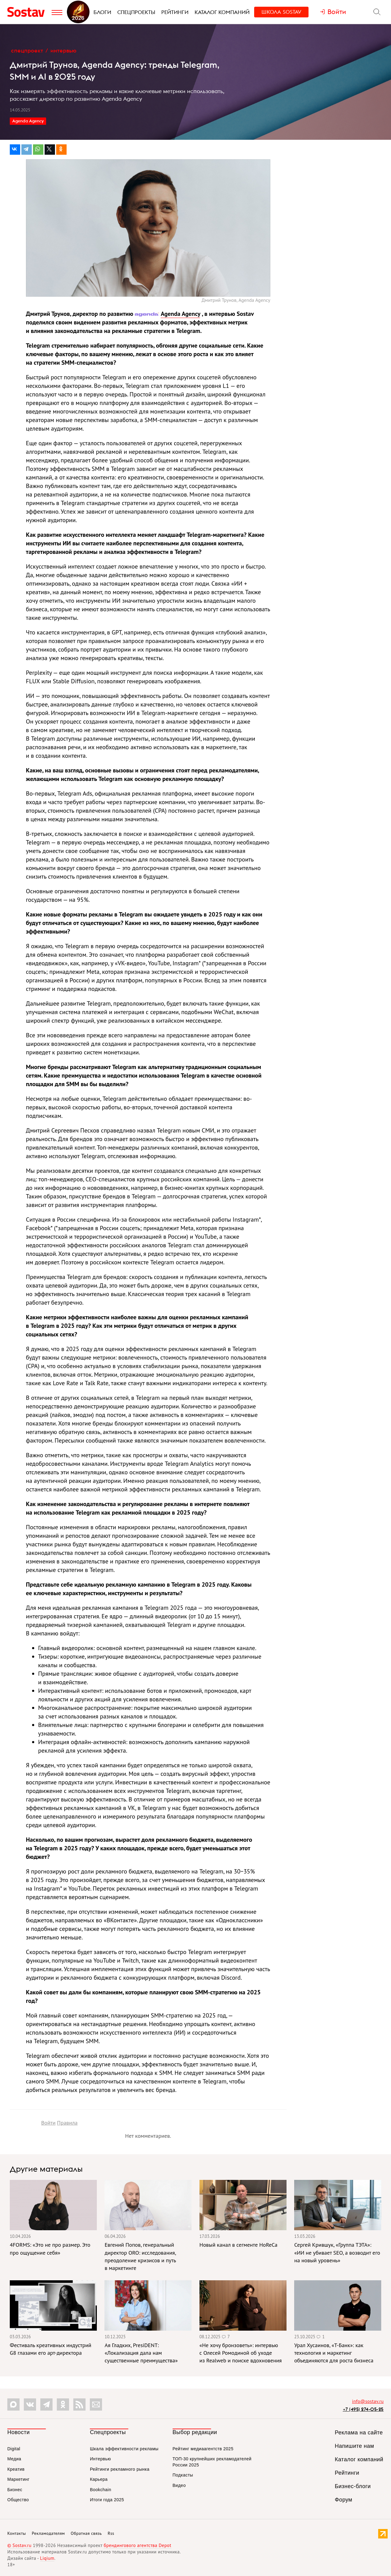 The height and width of the screenshot is (2576, 391). Describe the element at coordinates (47, 2558) in the screenshot. I see `Liqium` at that location.